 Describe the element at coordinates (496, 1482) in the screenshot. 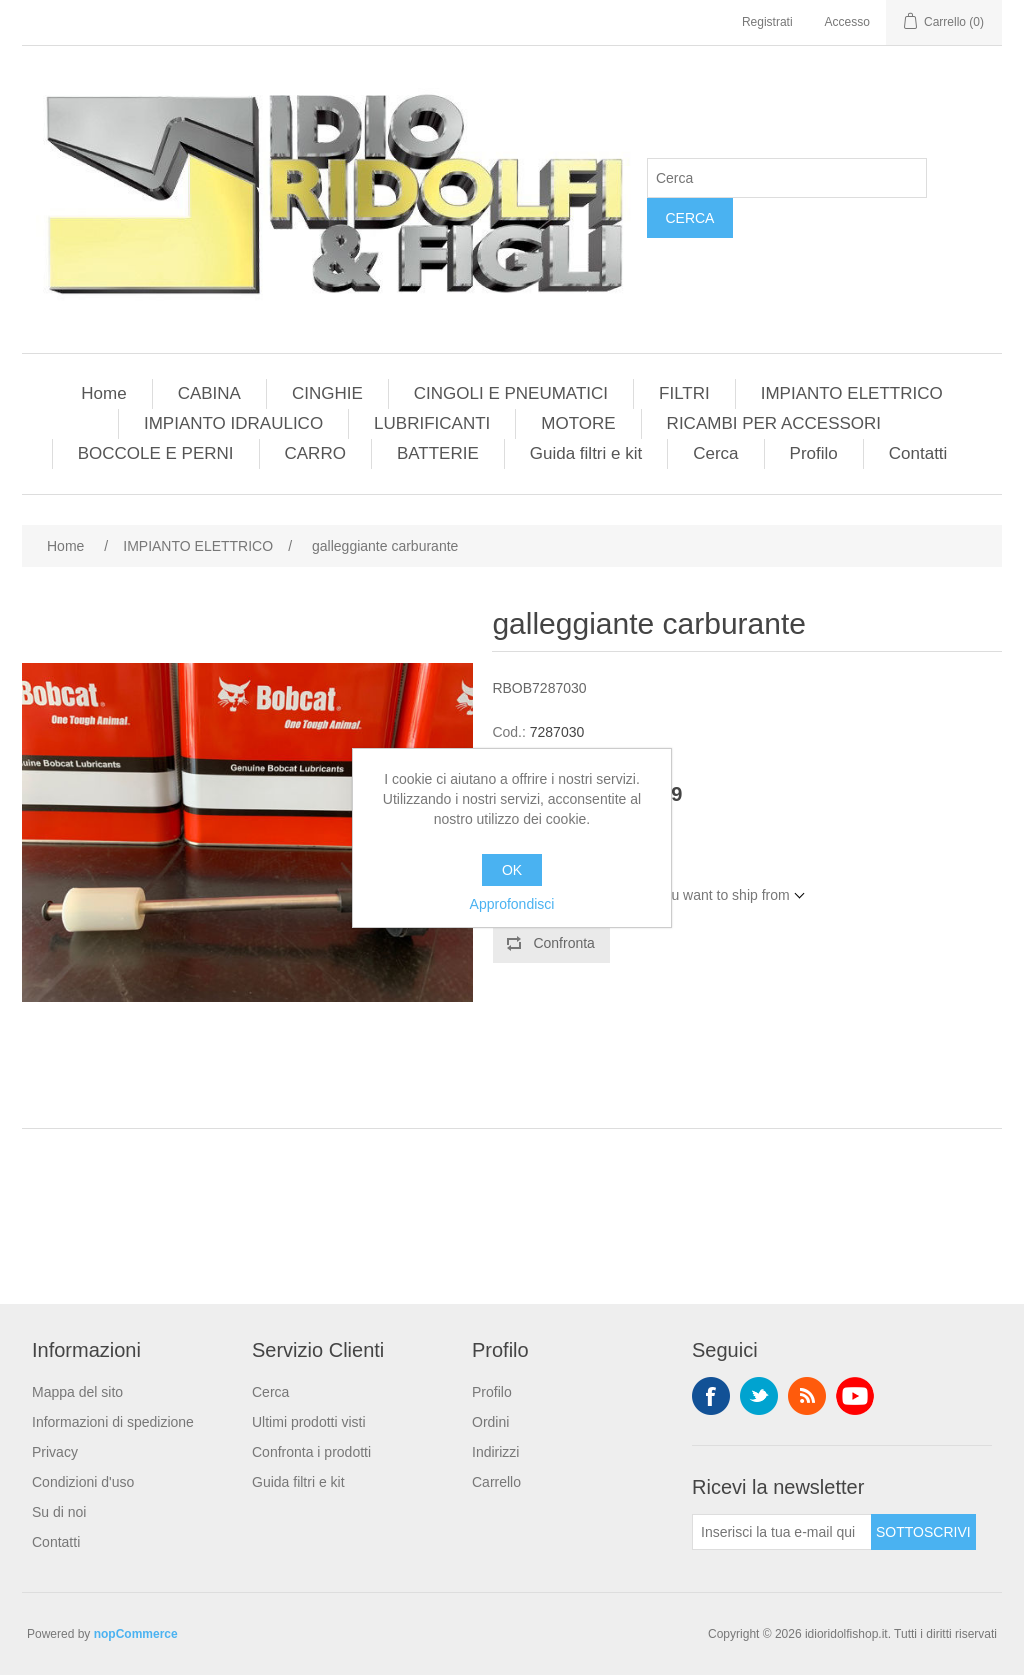

I see `Carrello` at that location.